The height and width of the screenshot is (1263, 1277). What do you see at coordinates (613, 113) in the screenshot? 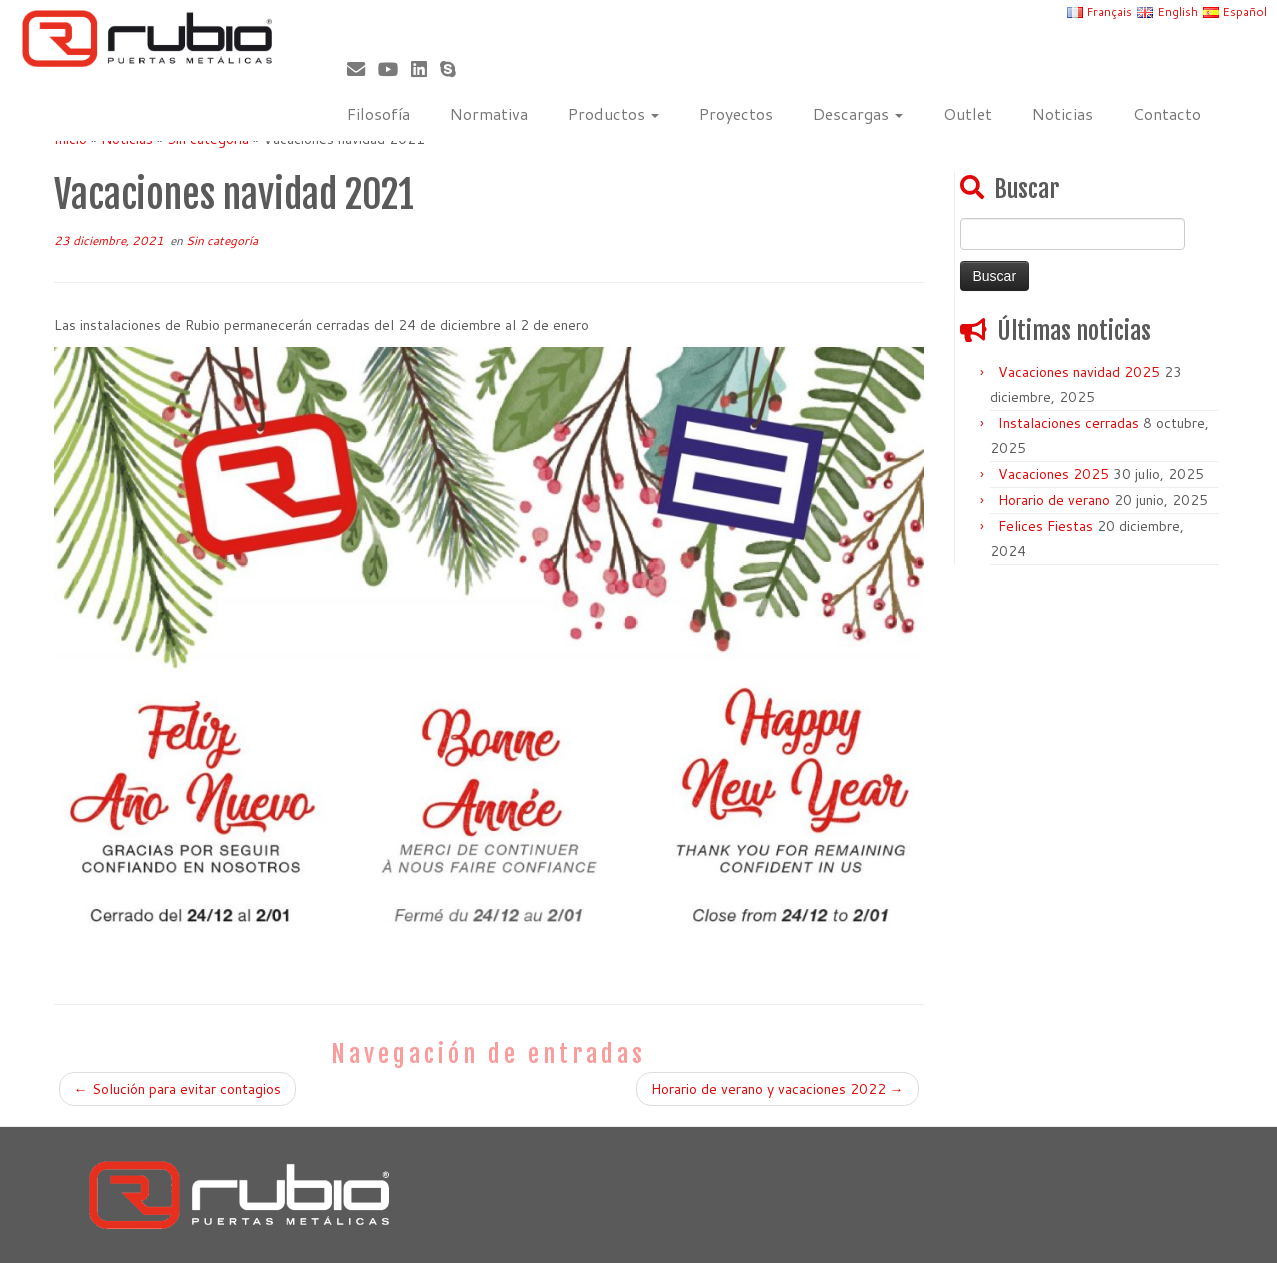
I see `Productos` at bounding box center [613, 113].